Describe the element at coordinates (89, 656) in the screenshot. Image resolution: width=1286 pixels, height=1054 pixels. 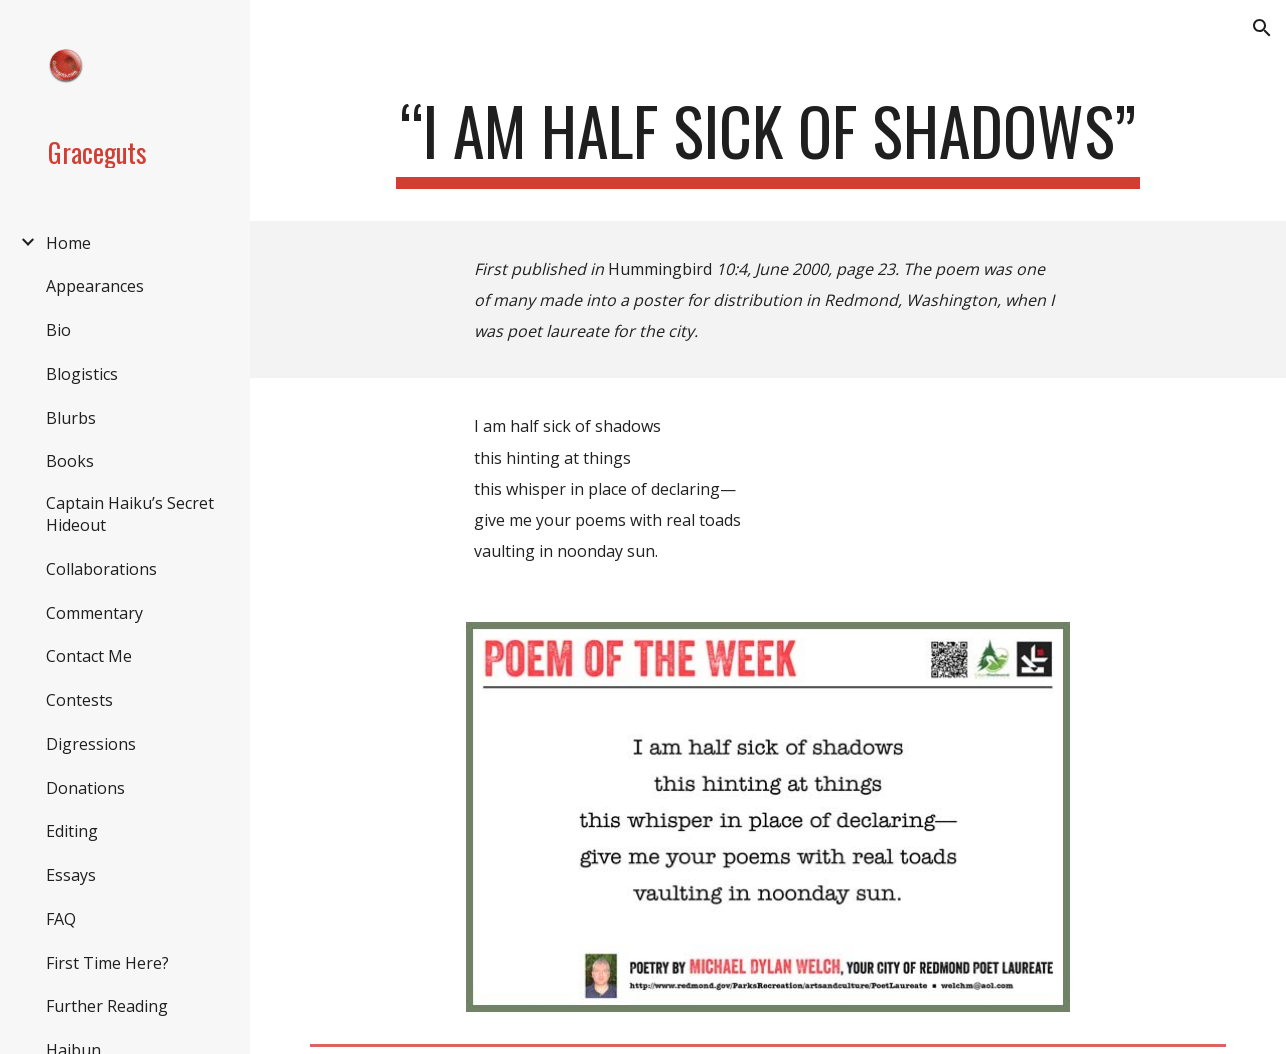
I see `Contact Me [link]` at that location.